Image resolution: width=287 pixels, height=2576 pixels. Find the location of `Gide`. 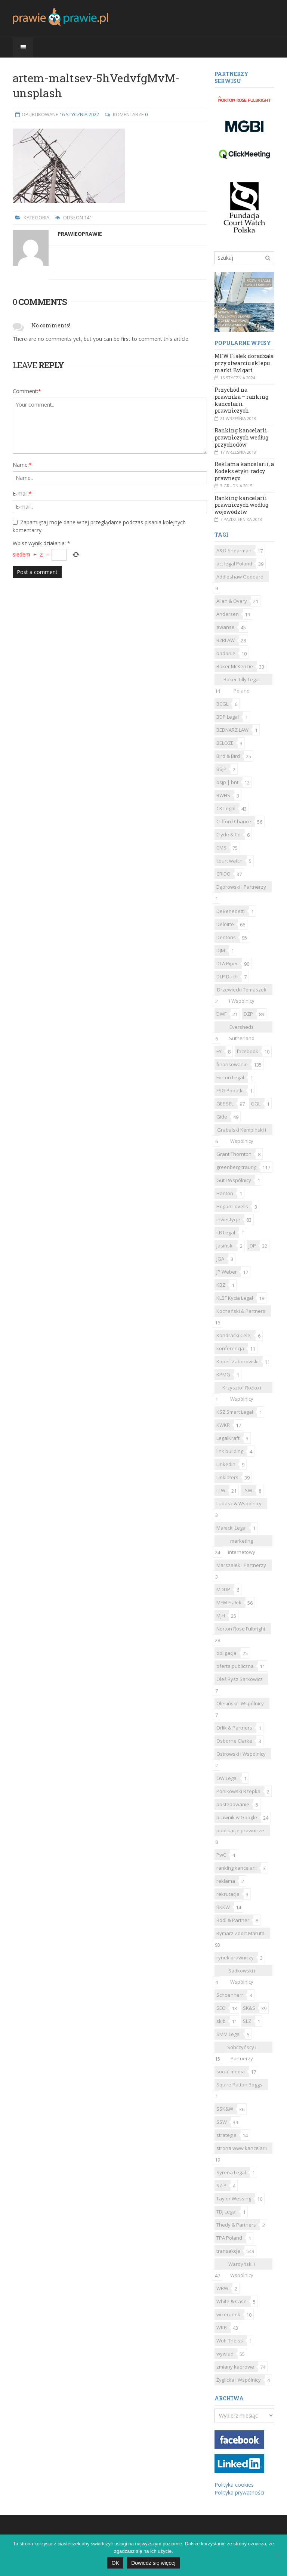

Gide is located at coordinates (221, 1116).